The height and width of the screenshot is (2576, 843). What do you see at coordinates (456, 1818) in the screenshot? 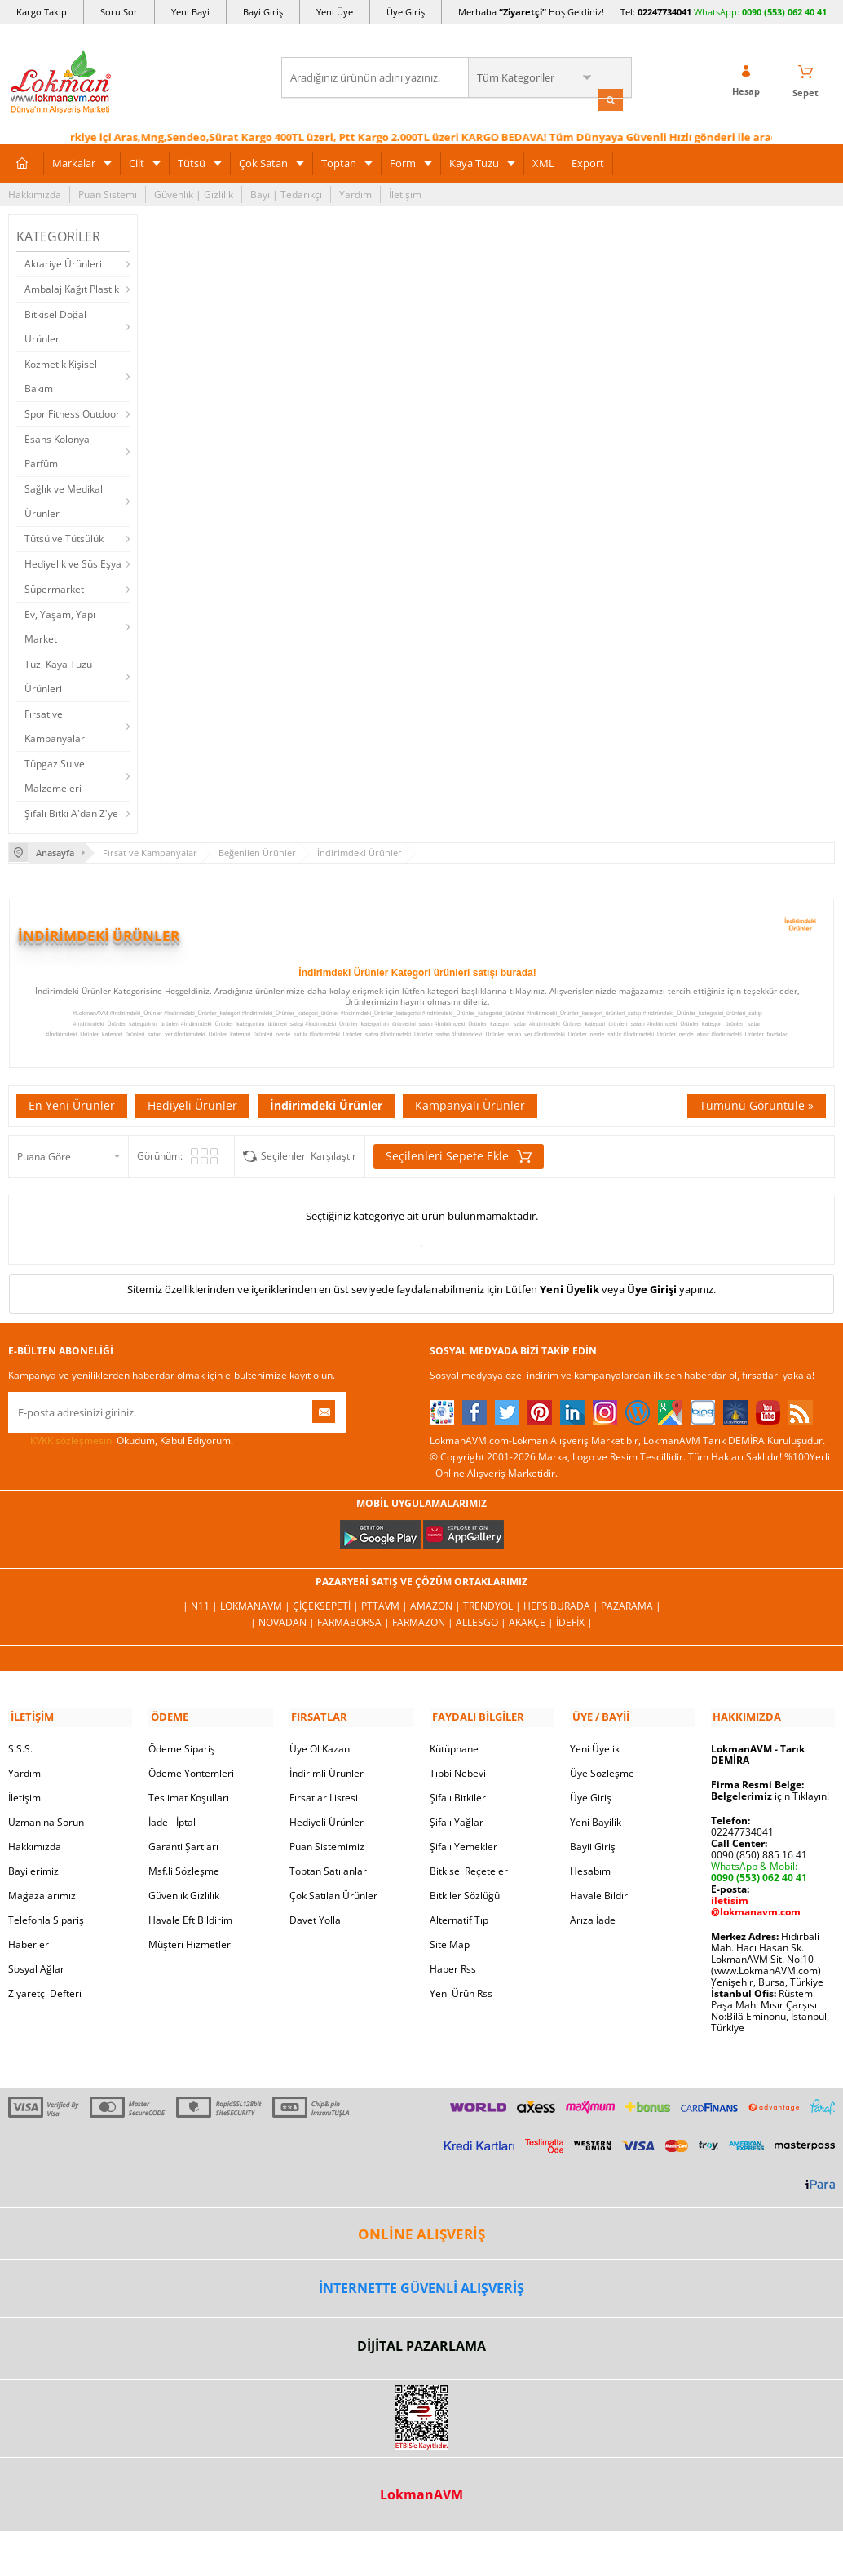
I see `Şifalı Yağlar` at bounding box center [456, 1818].